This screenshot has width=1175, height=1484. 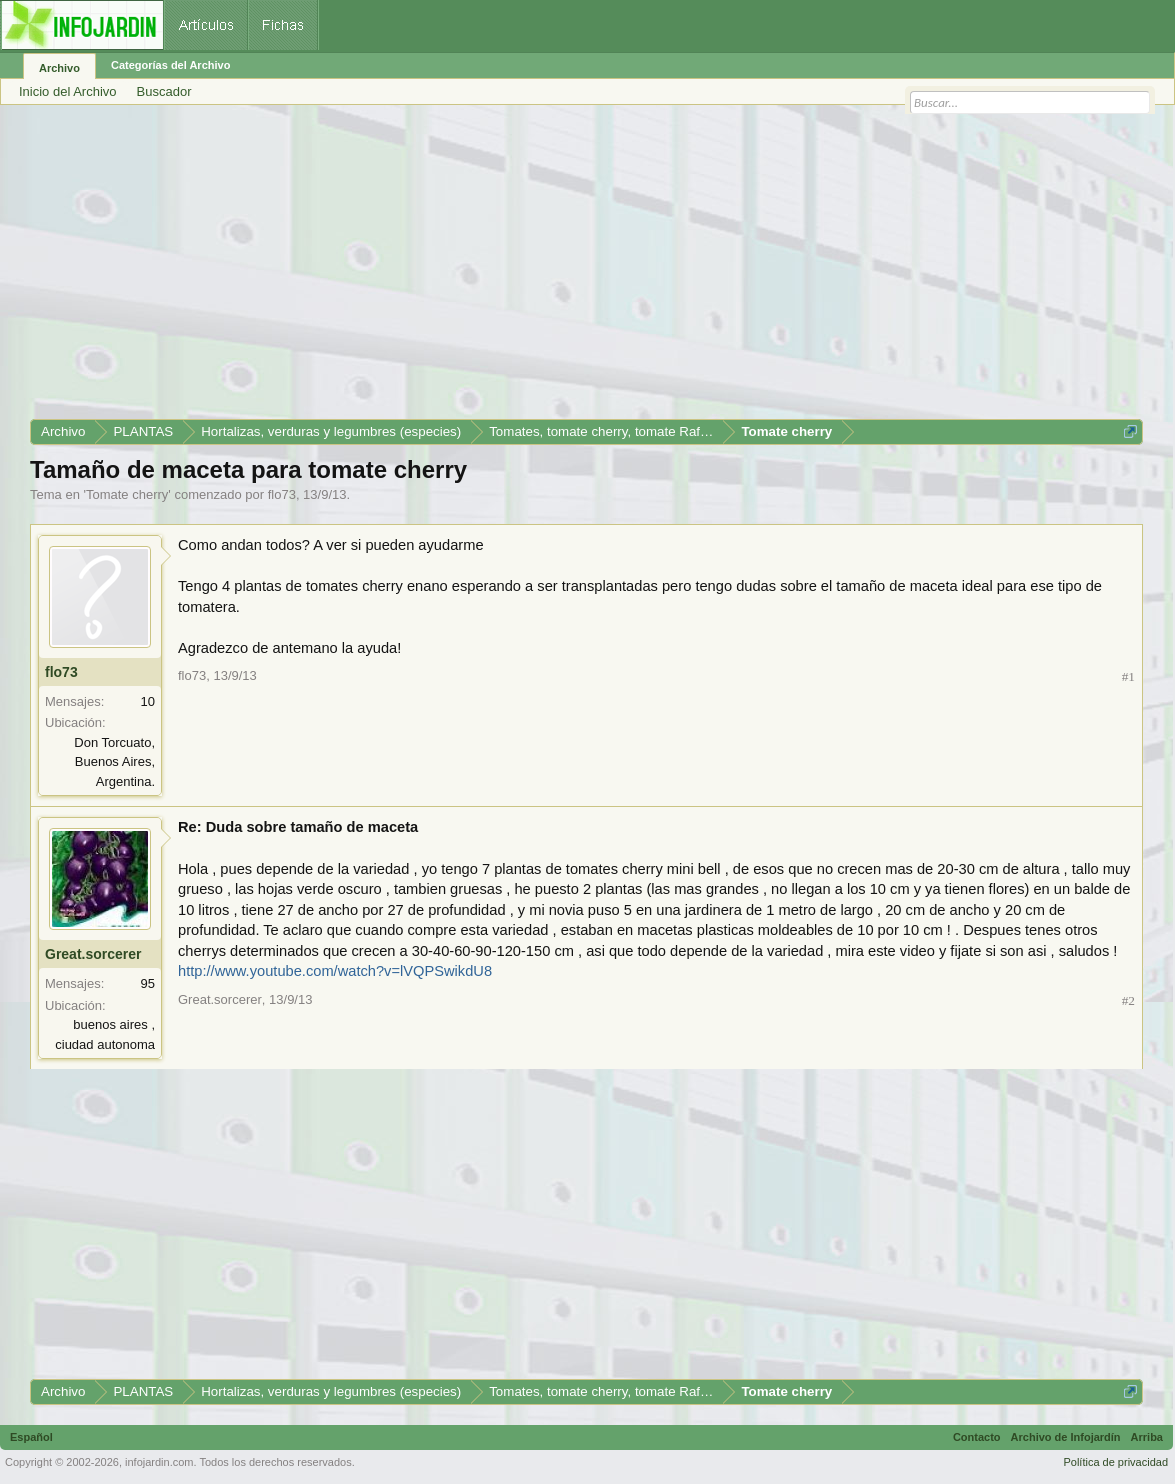 I want to click on infojardin.com, so click(x=159, y=1462).